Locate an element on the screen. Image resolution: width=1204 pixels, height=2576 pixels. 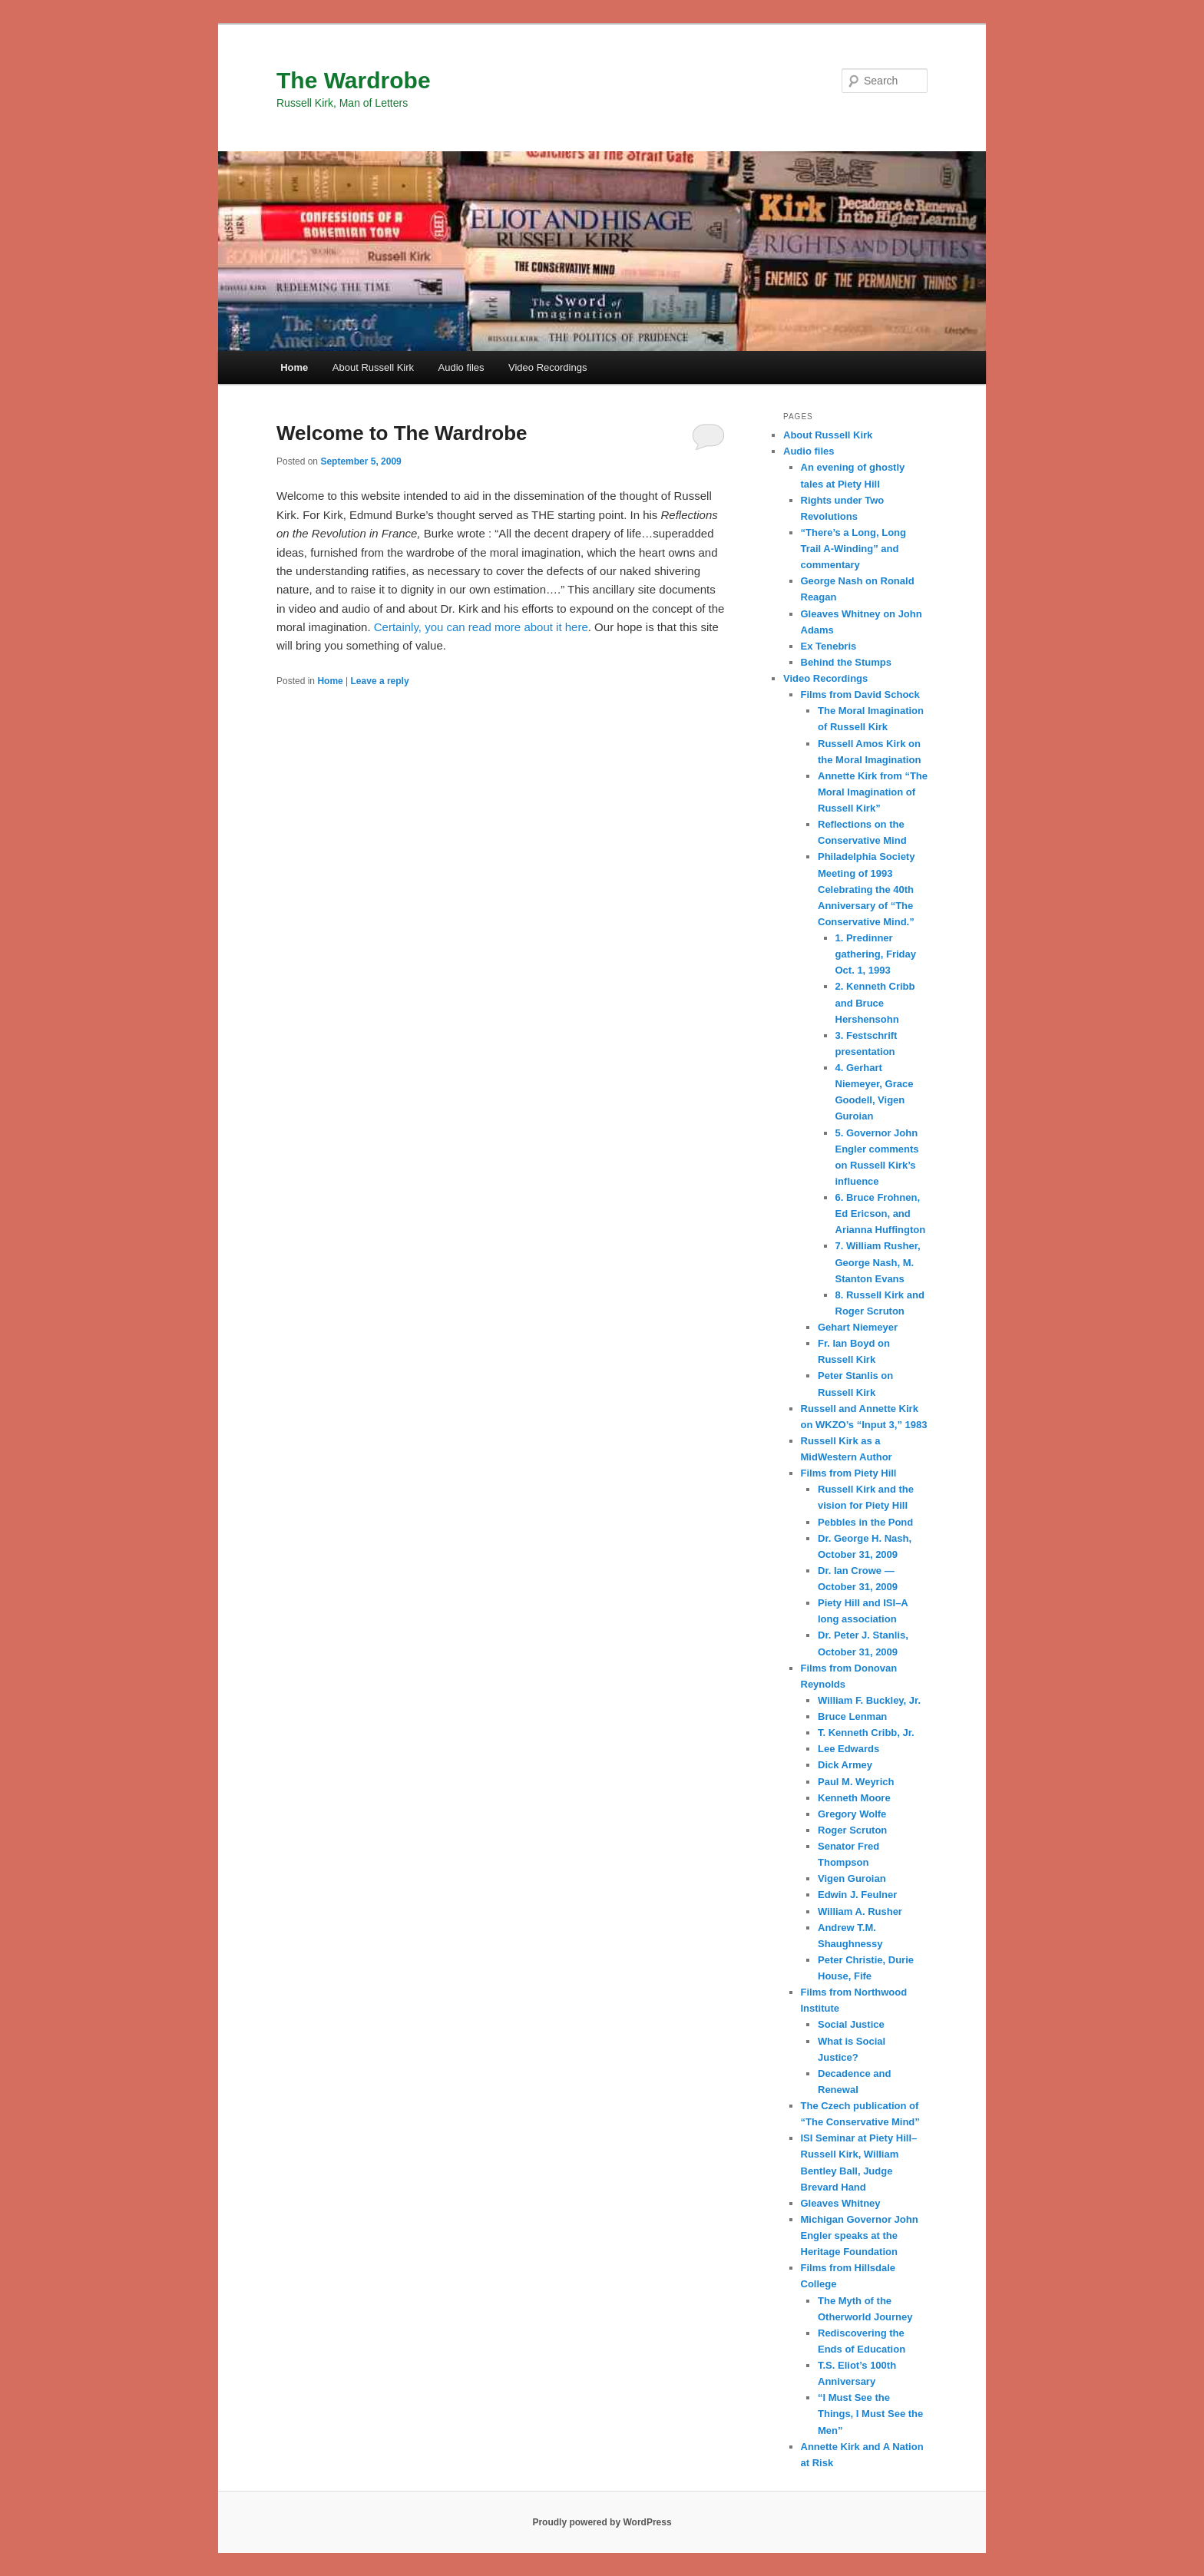
Kenneth Moore is located at coordinates (854, 1798).